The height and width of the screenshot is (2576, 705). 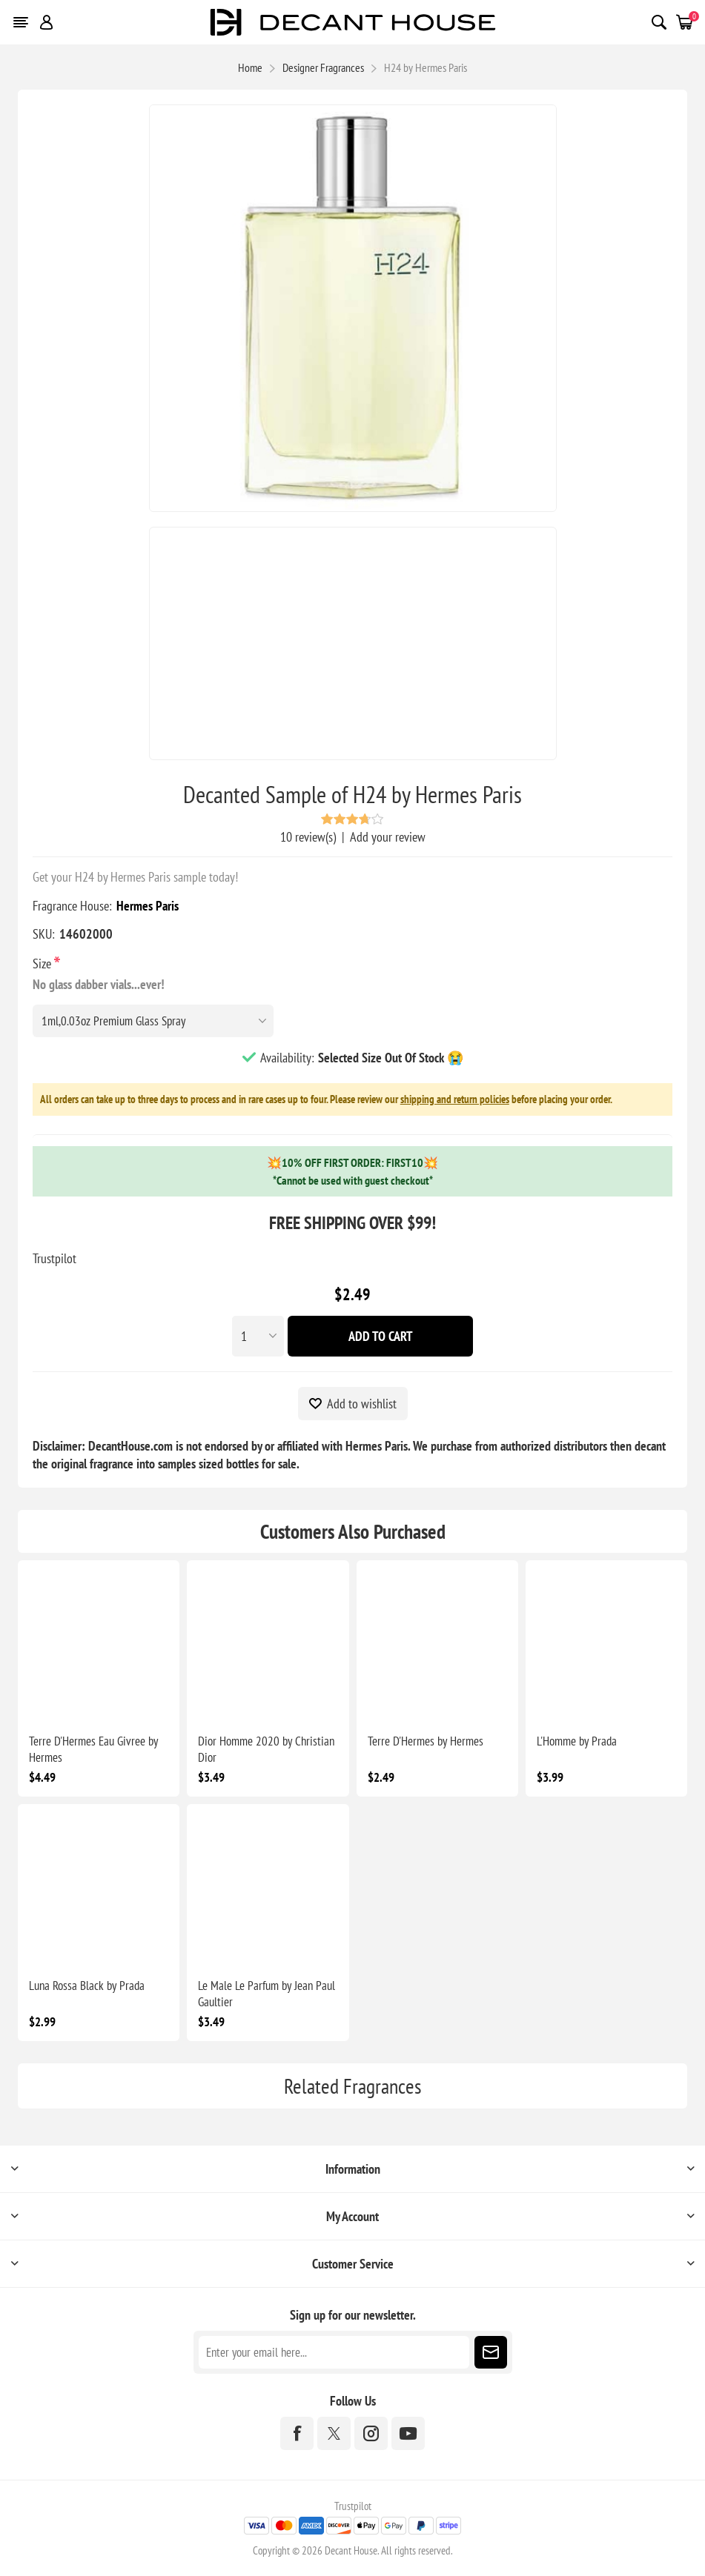 What do you see at coordinates (577, 1741) in the screenshot?
I see `L'Homme by Prada` at bounding box center [577, 1741].